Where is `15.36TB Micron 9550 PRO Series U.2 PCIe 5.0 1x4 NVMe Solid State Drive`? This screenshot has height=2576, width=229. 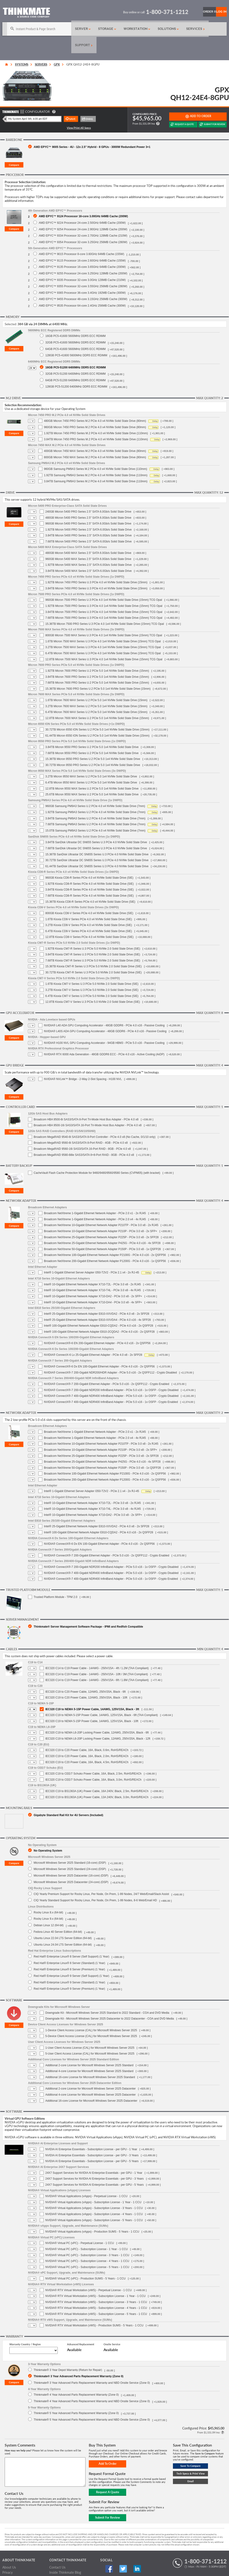 15.36TB Micron 9550 PRO Series U.2 PCIe 5.0 1x4 NVMe Solid State Drive is located at coordinates (92, 742).